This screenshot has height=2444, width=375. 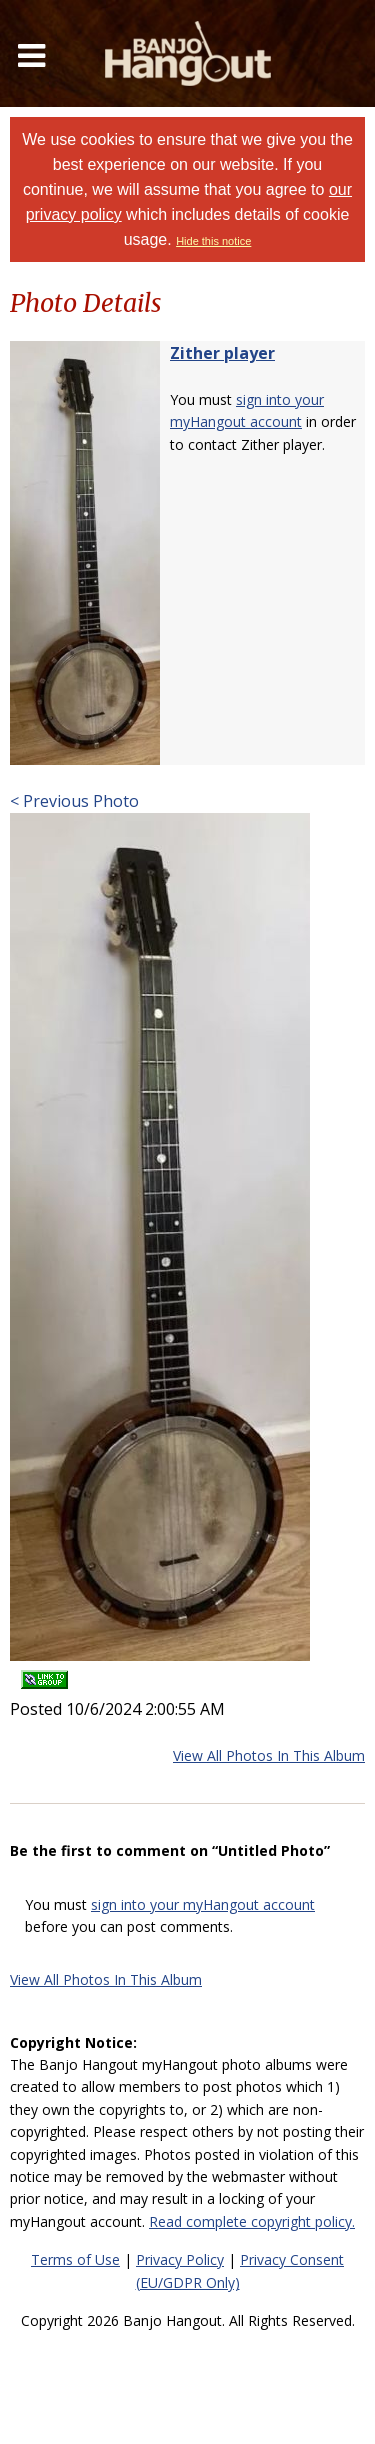 What do you see at coordinates (75, 2259) in the screenshot?
I see `Terms of Use` at bounding box center [75, 2259].